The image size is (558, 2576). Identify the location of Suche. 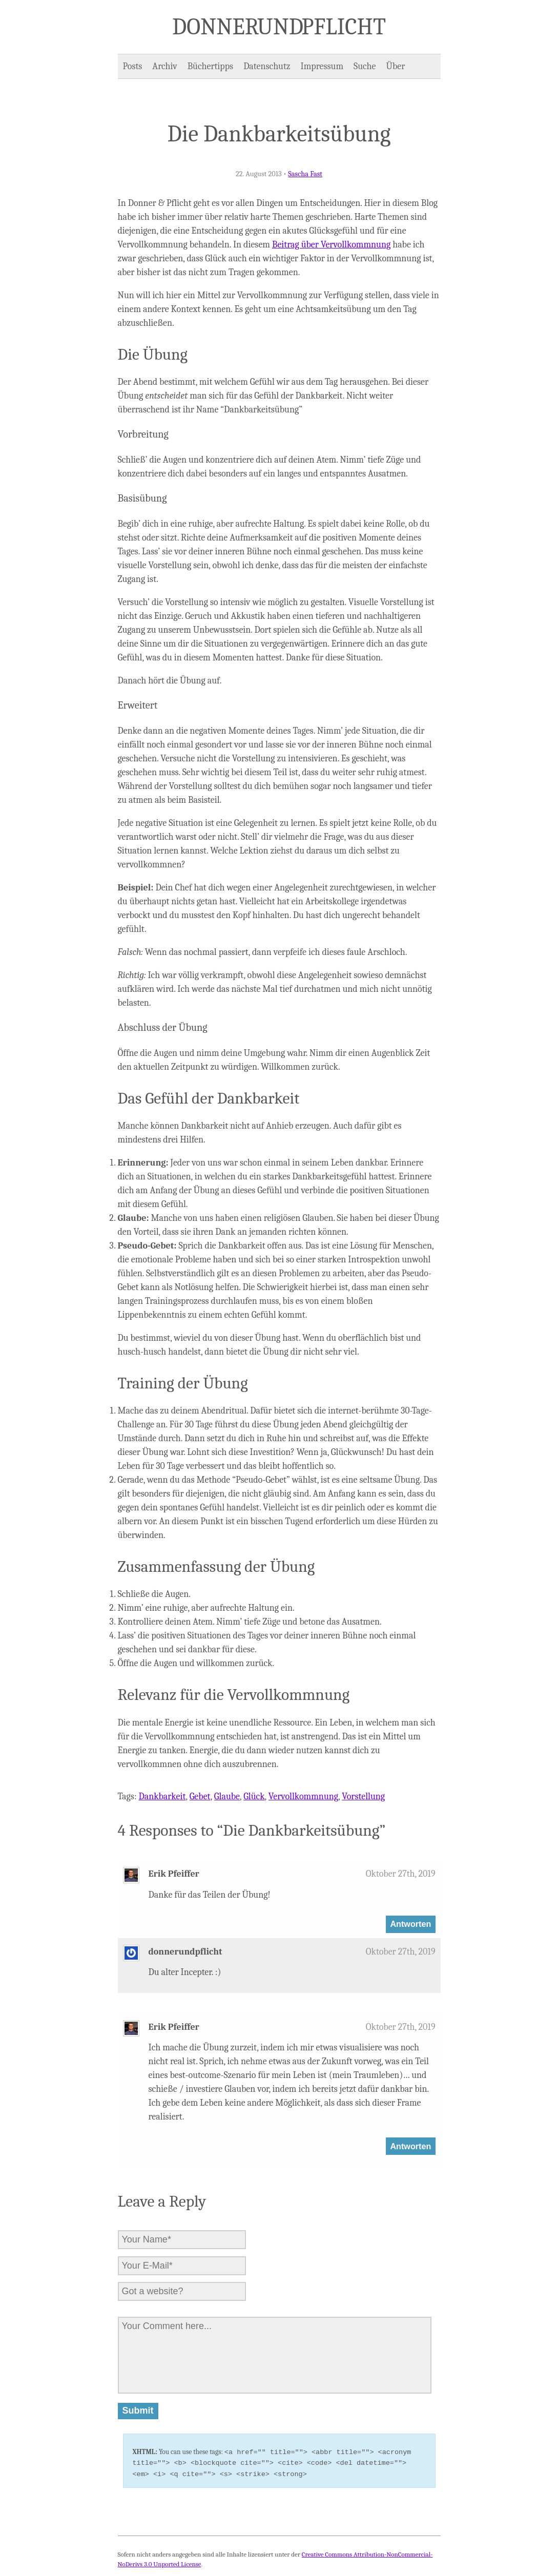
(365, 66).